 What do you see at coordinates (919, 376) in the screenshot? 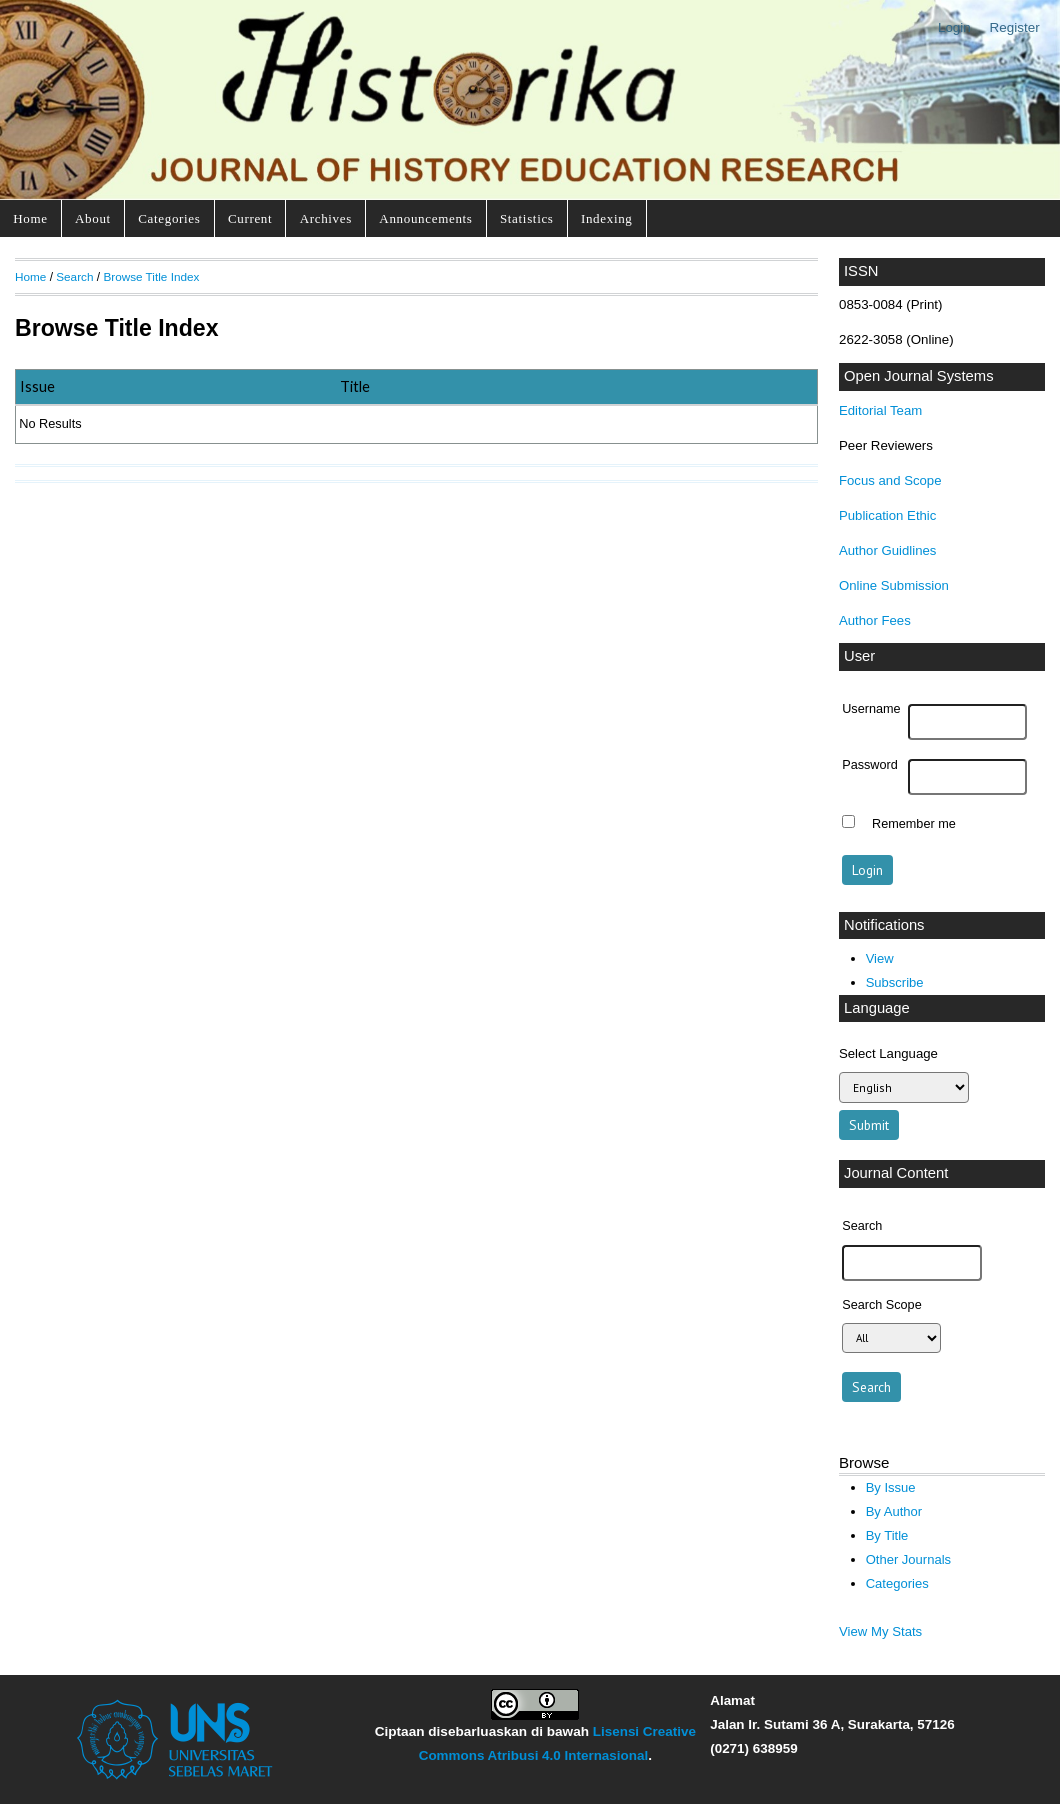
I see `Open Journal Systems` at bounding box center [919, 376].